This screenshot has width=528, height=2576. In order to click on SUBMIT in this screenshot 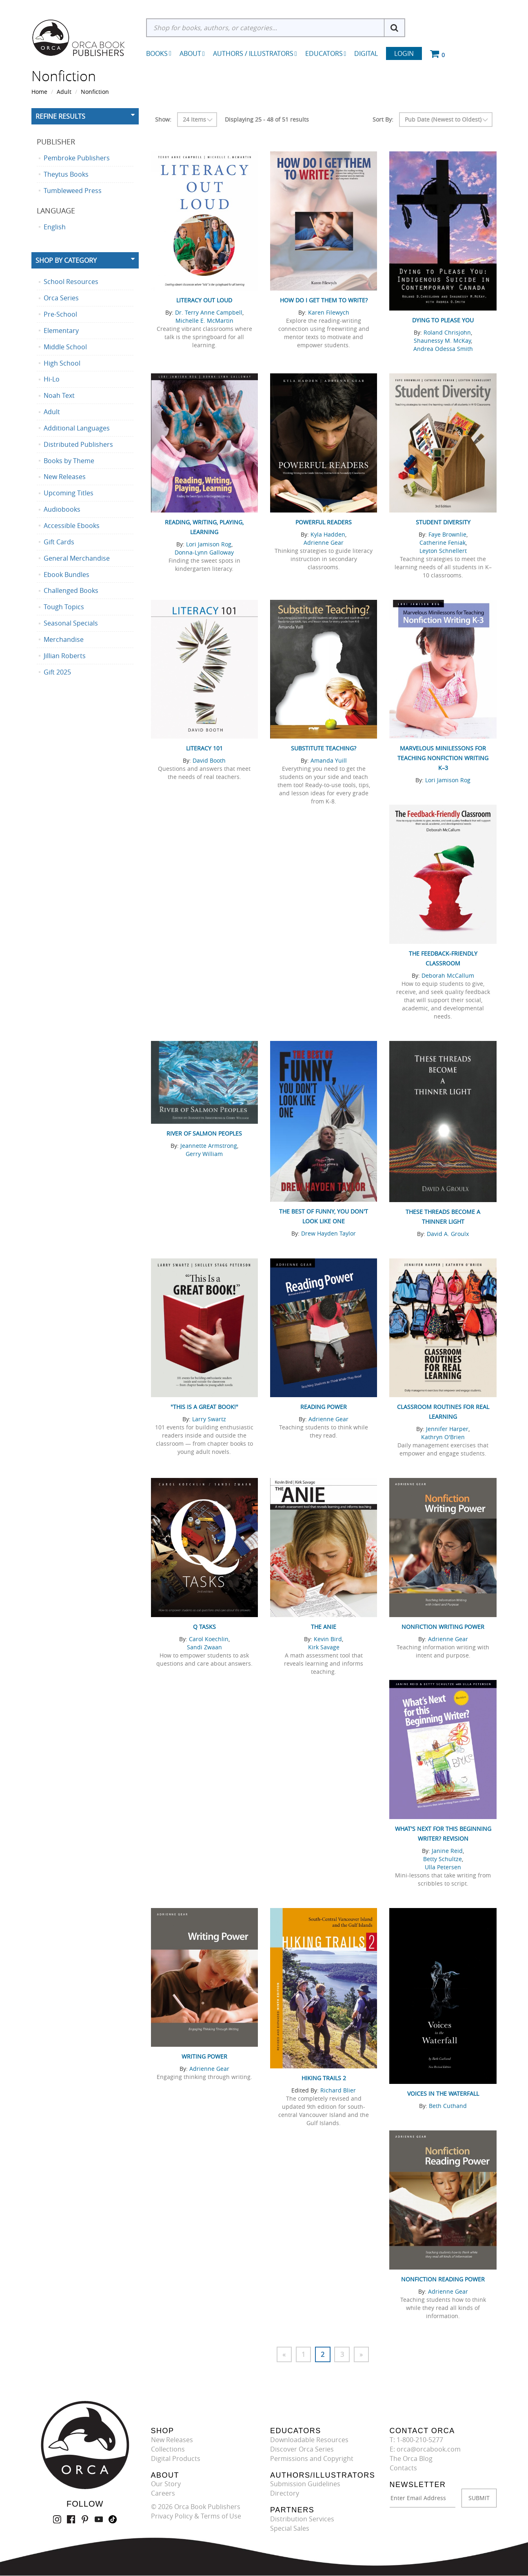, I will do `click(479, 2498)`.